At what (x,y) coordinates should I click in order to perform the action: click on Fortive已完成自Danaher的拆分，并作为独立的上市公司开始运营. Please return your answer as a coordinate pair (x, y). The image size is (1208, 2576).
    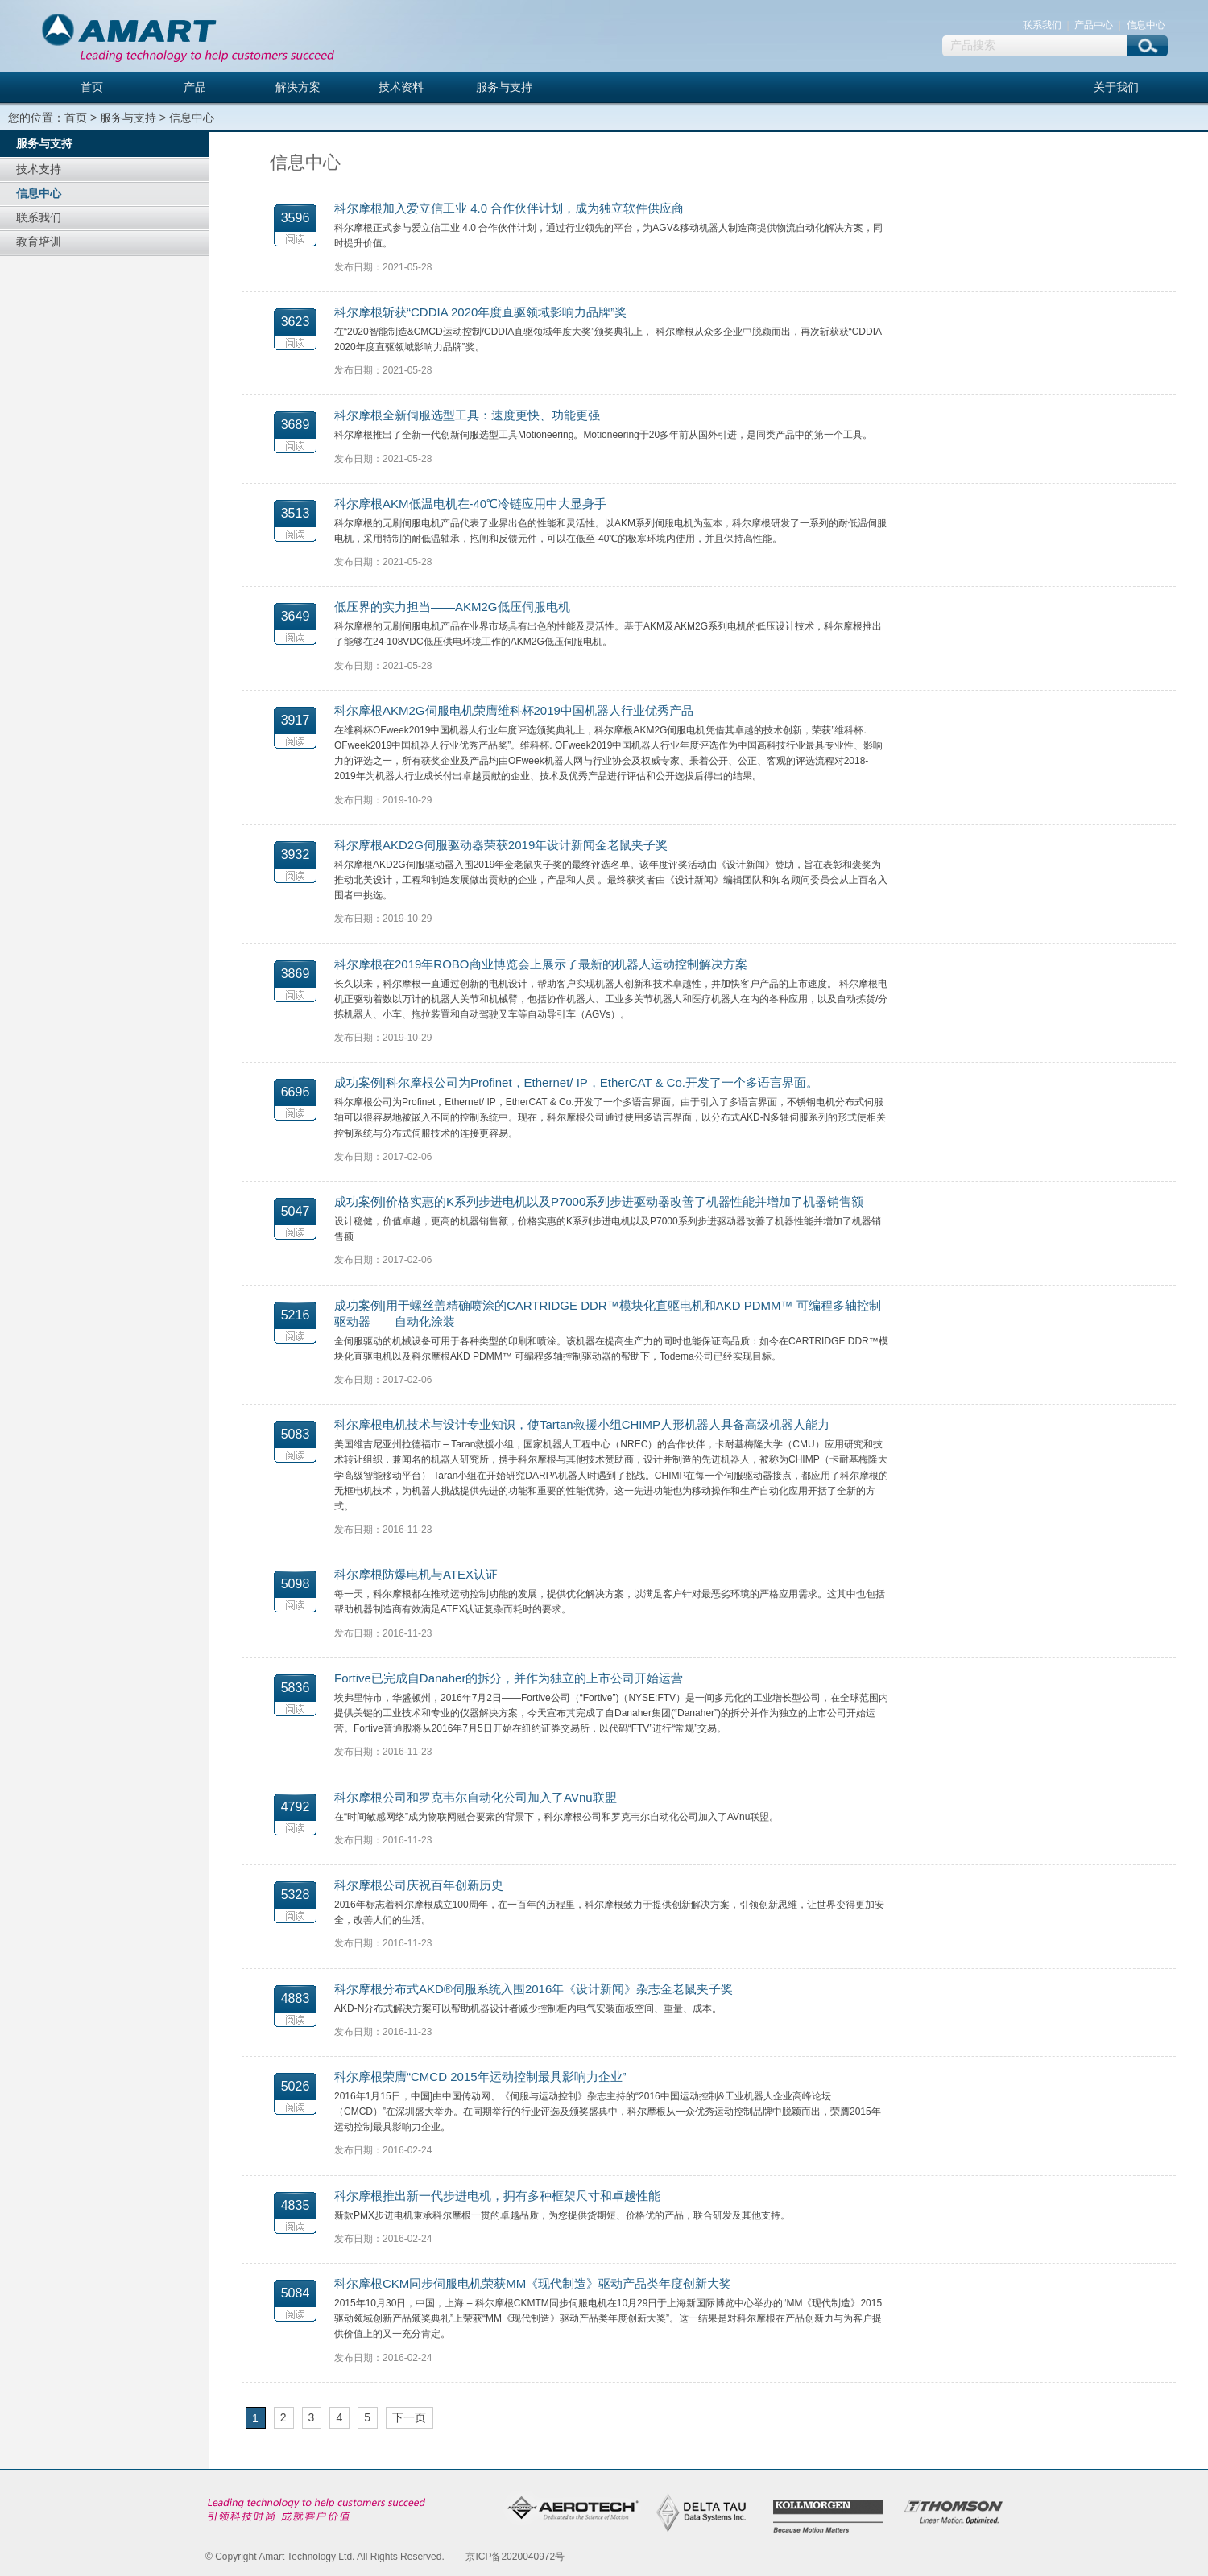
    Looking at the image, I should click on (508, 1678).